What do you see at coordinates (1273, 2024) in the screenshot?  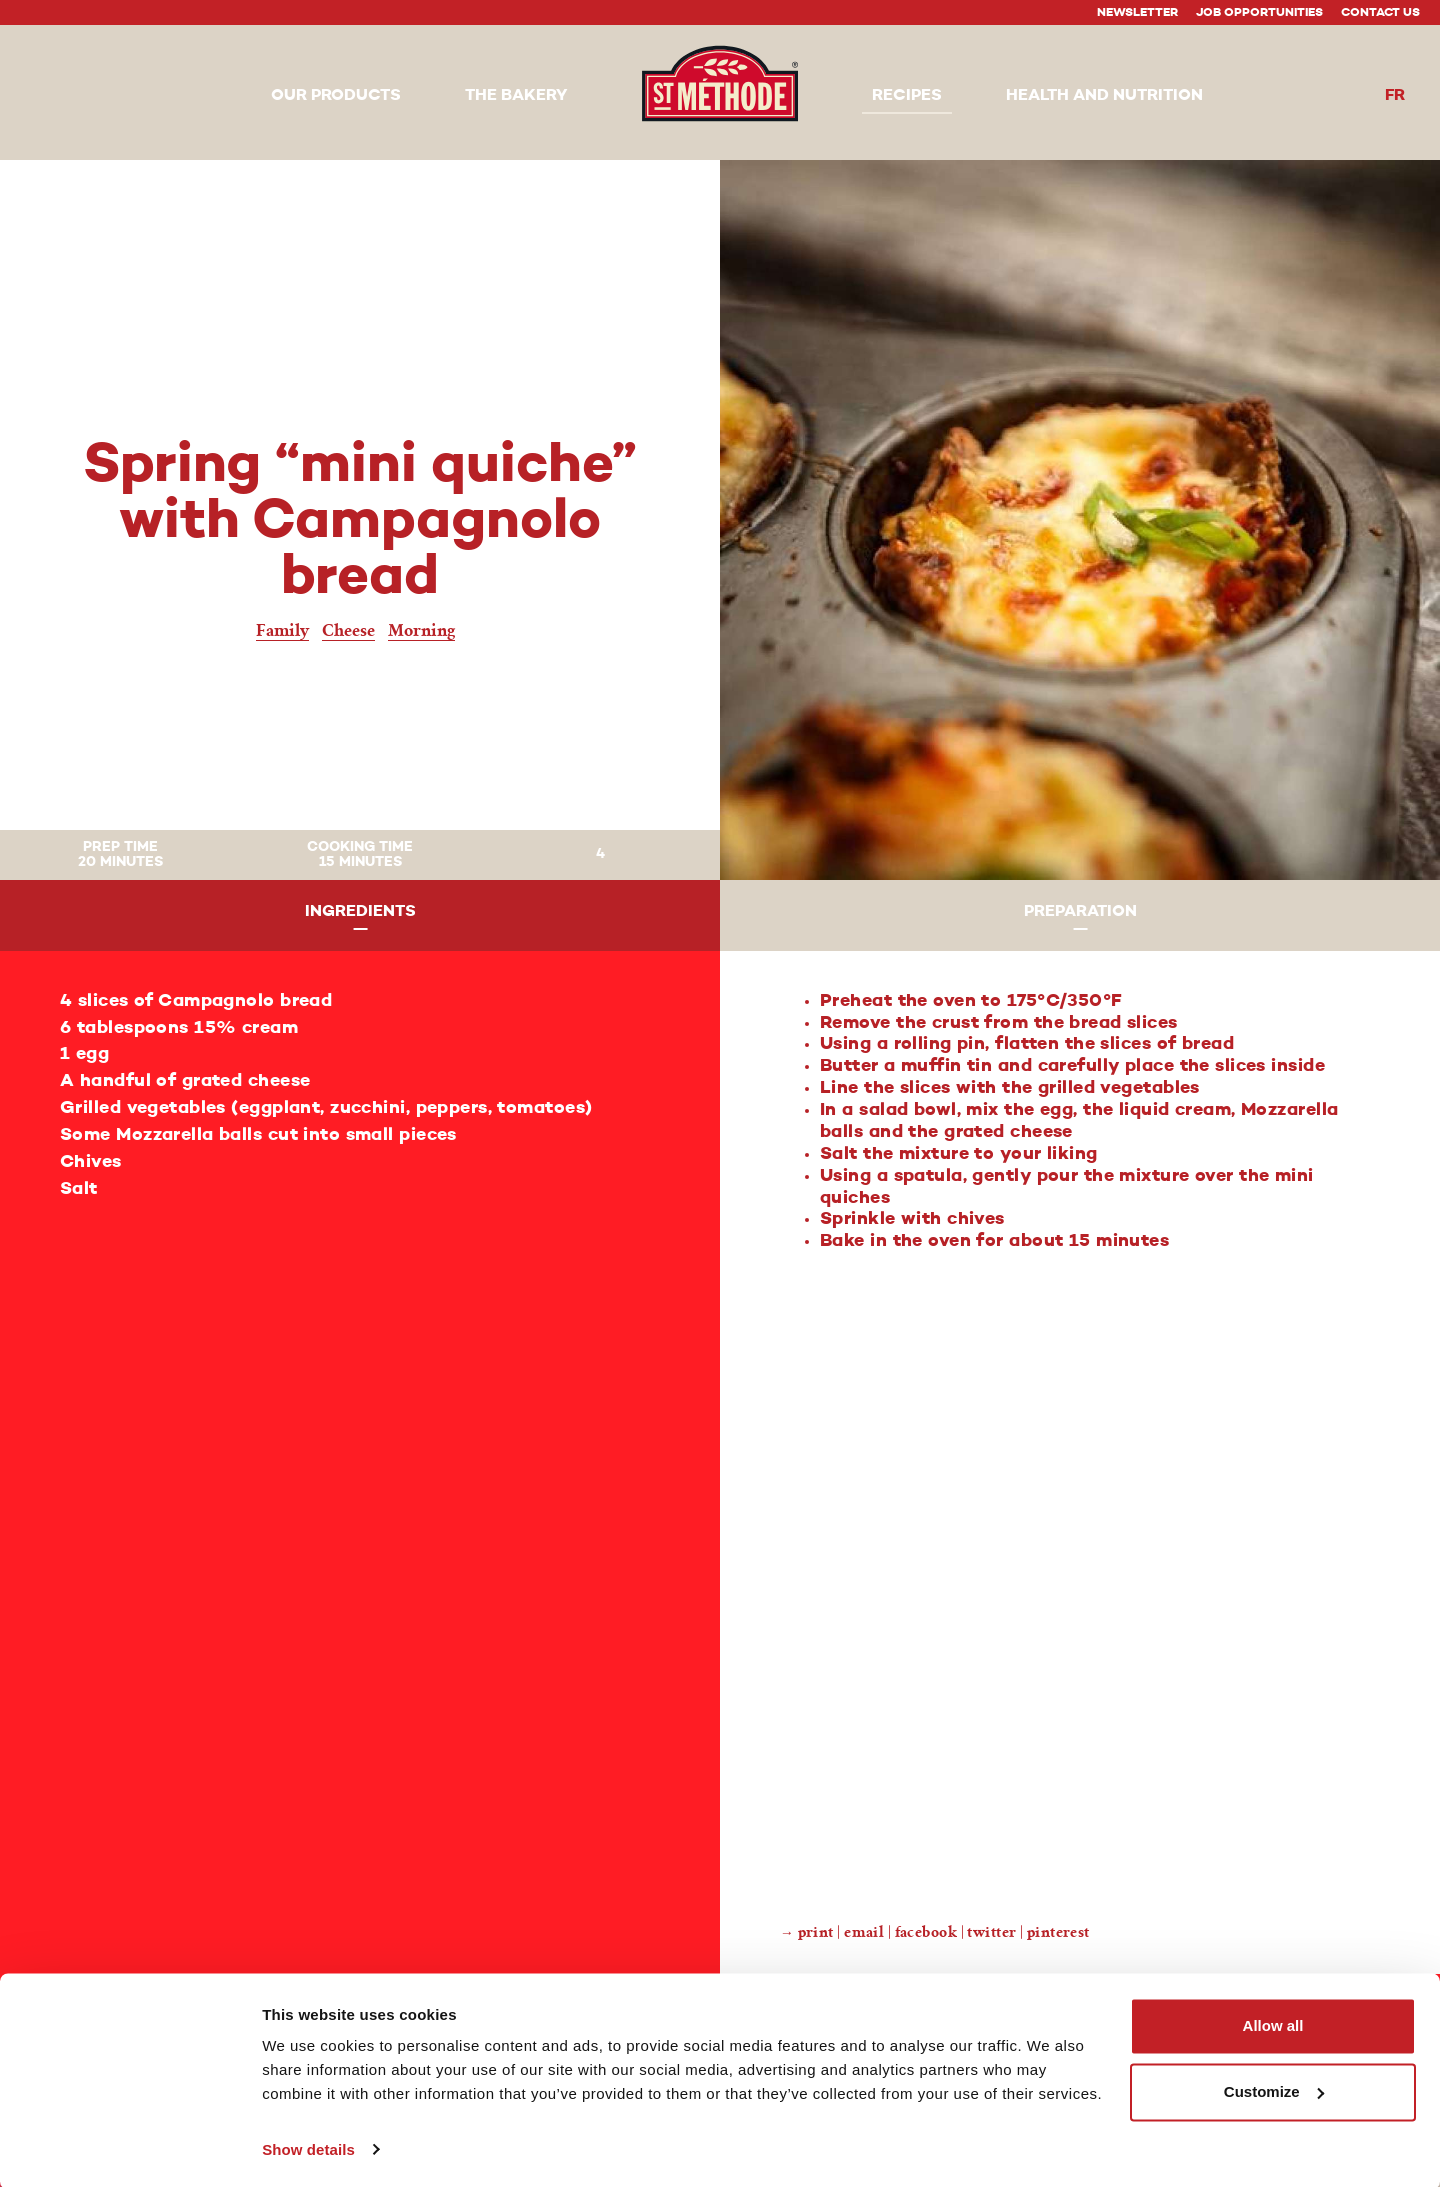 I see `Allow all` at bounding box center [1273, 2024].